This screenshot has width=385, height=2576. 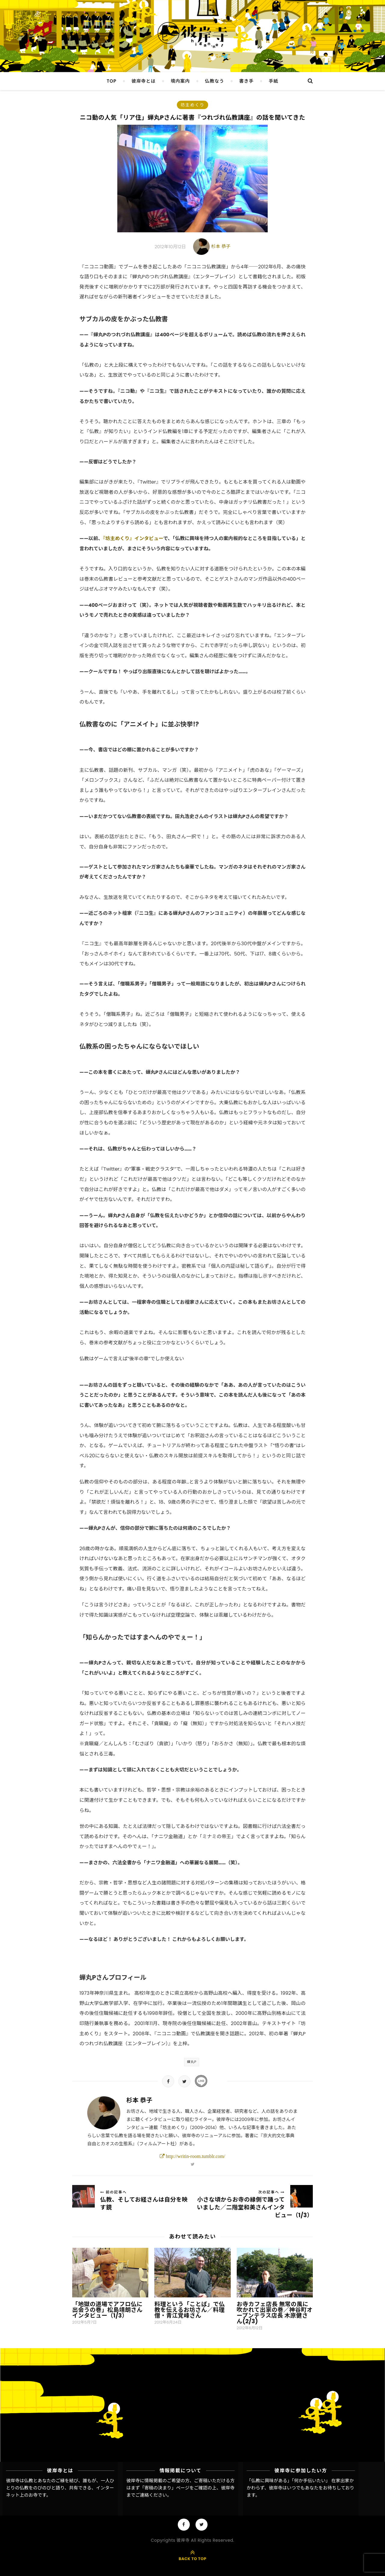 What do you see at coordinates (180, 81) in the screenshot?
I see `境内案内` at bounding box center [180, 81].